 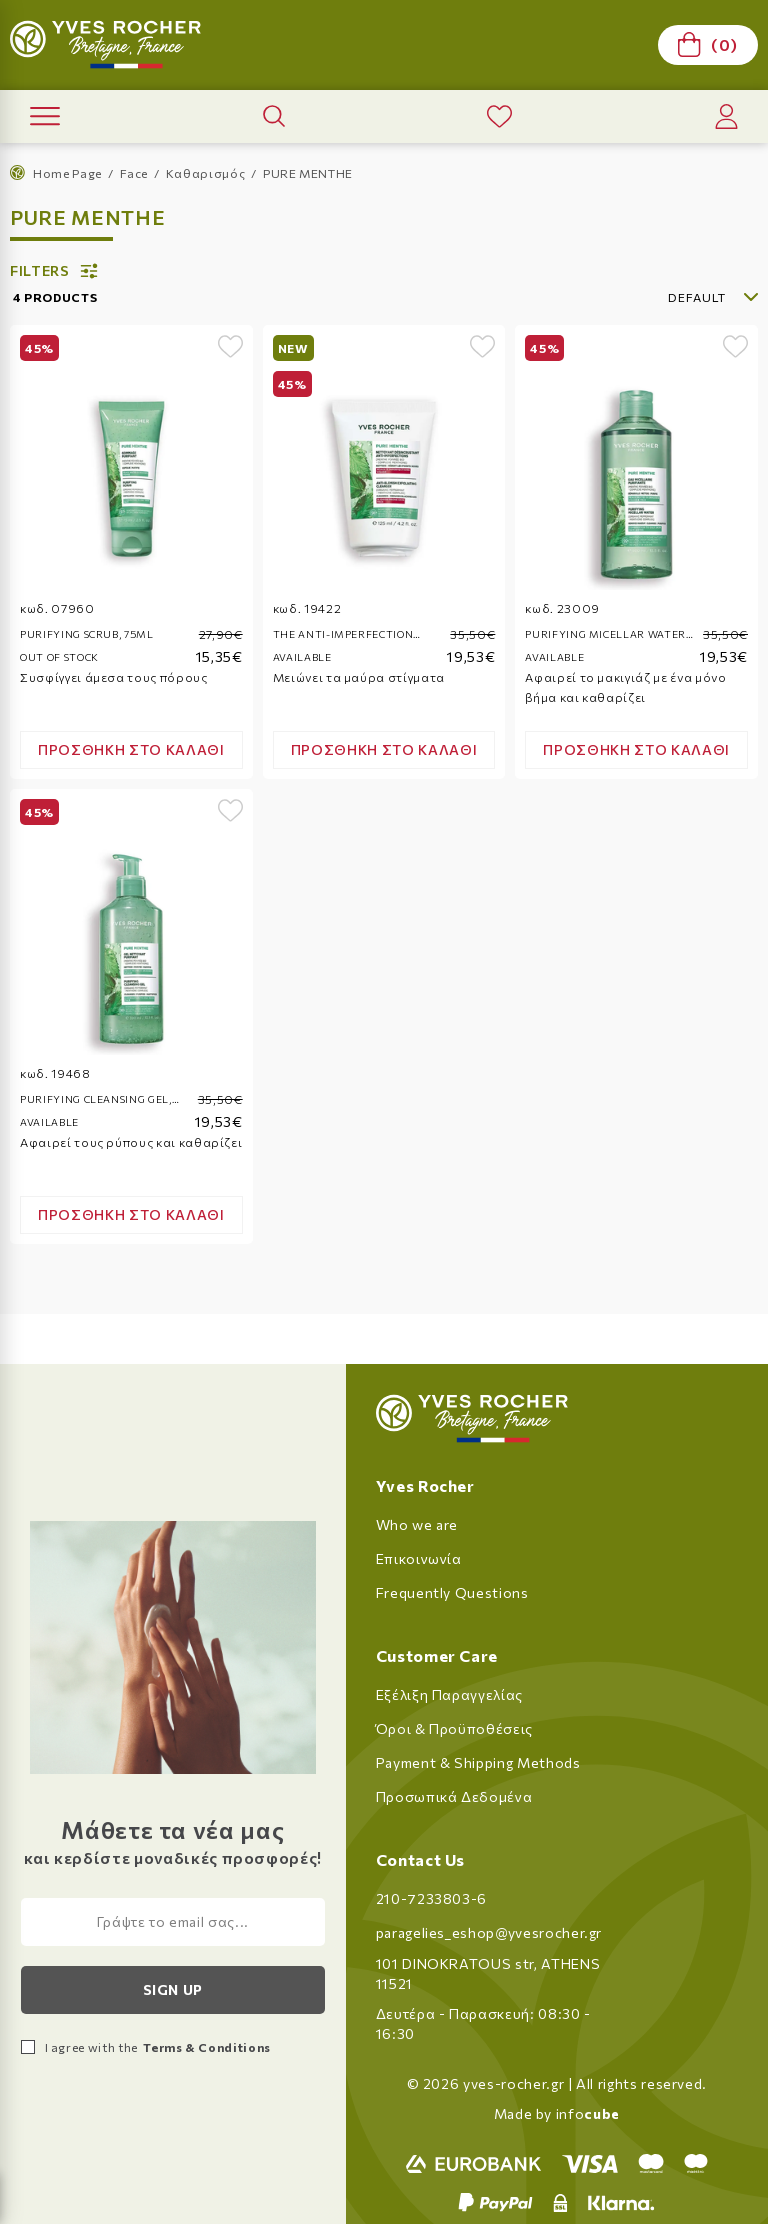 What do you see at coordinates (478, 1762) in the screenshot?
I see `Payment & Shipping Methods` at bounding box center [478, 1762].